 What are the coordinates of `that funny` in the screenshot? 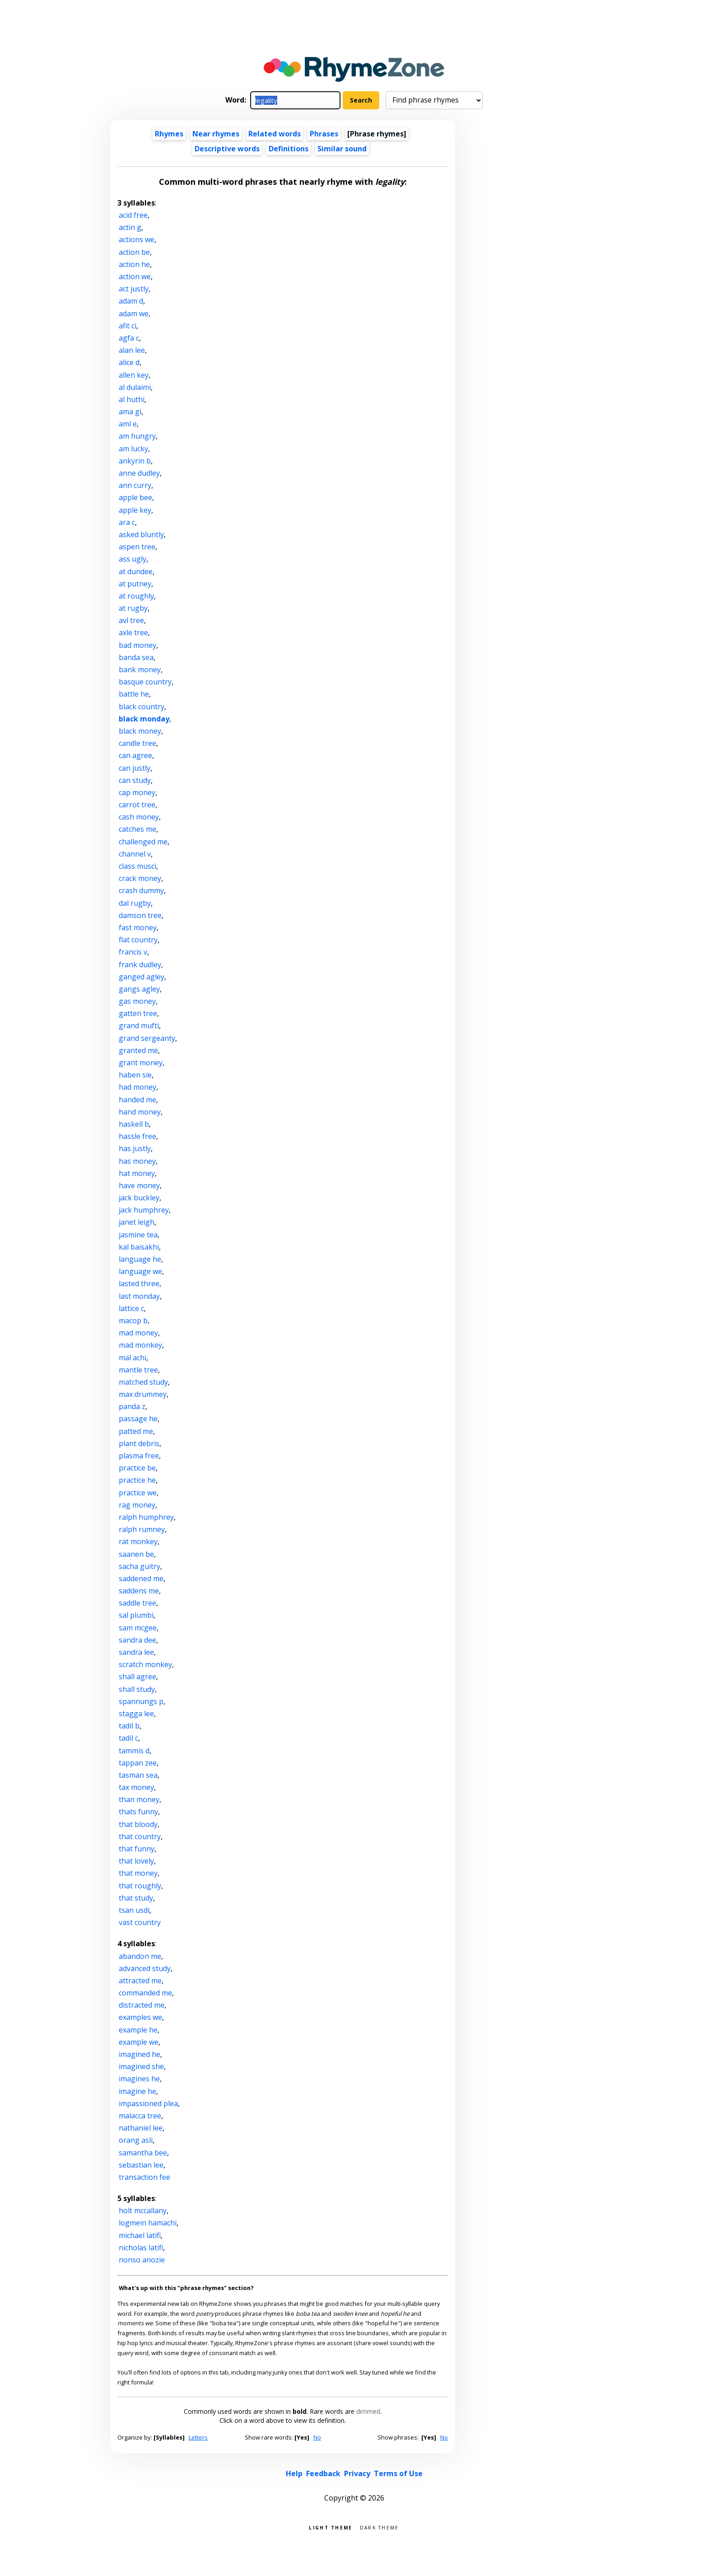 It's located at (136, 1849).